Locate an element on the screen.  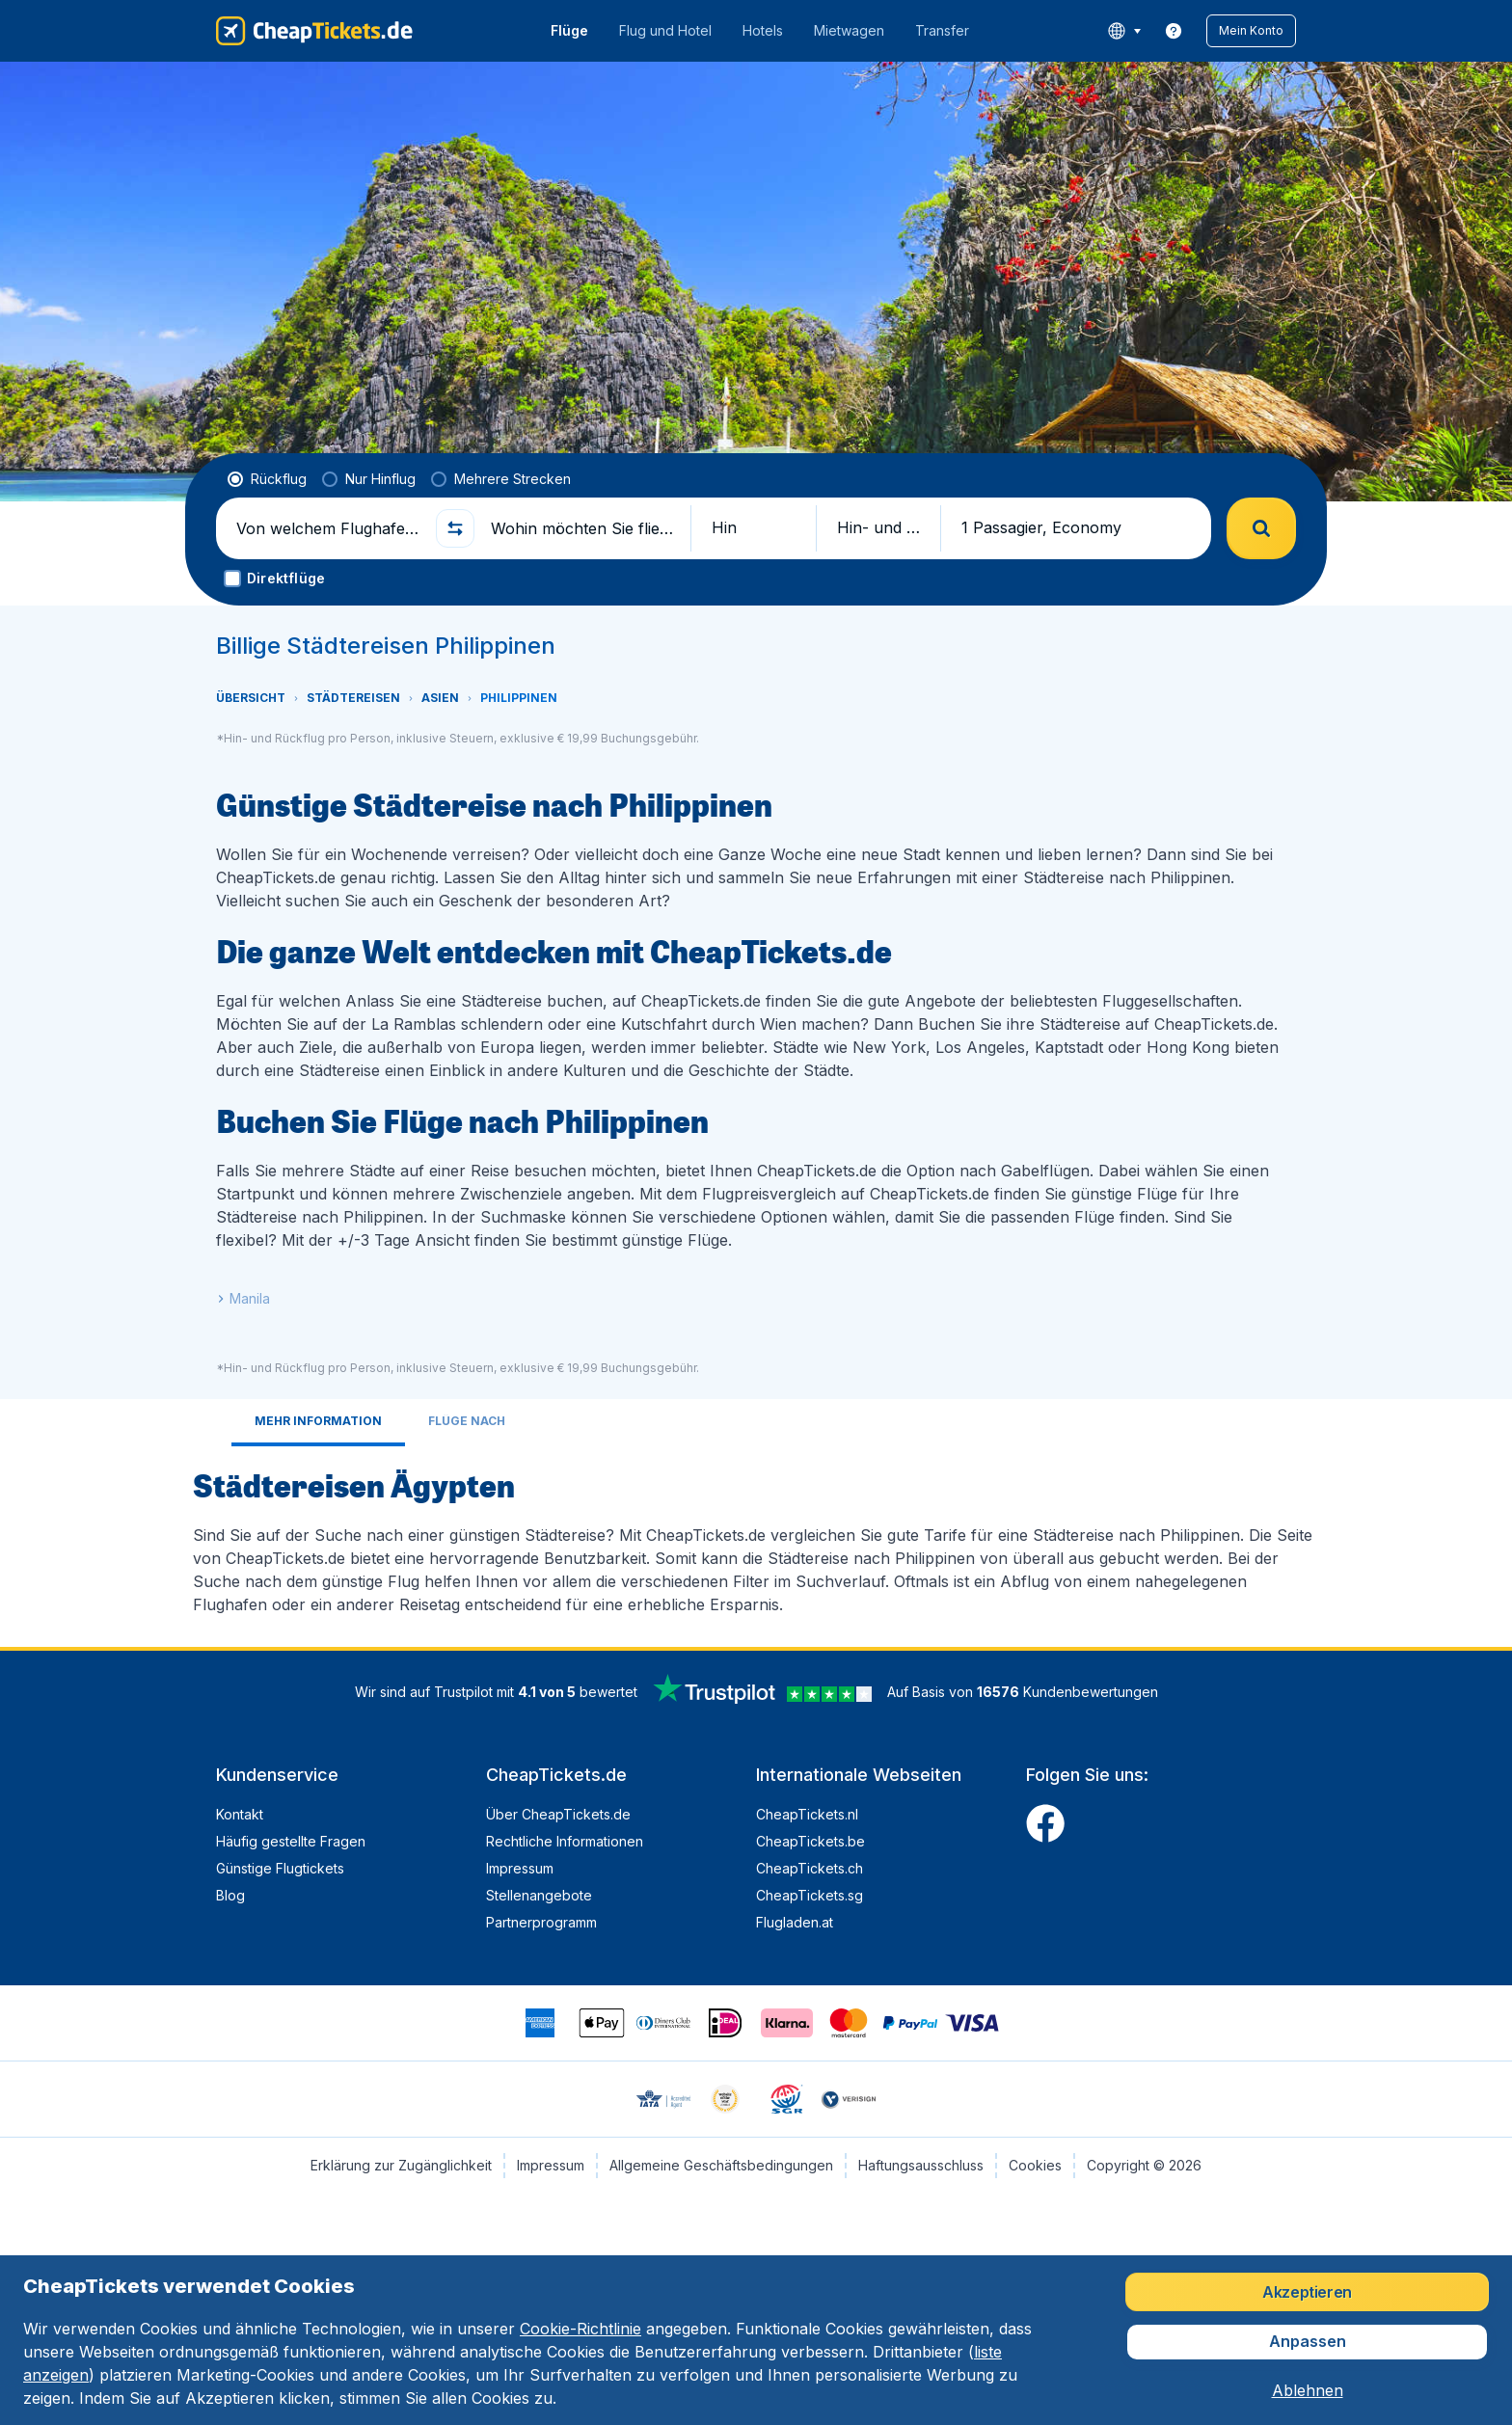
Cookie-Richtlinie is located at coordinates (580, 2328).